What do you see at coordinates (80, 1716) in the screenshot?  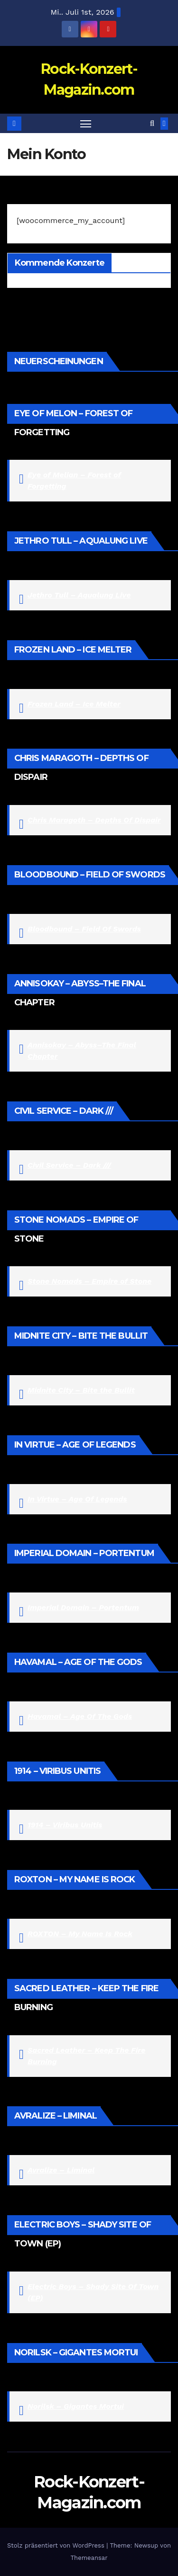 I see `Havamal – Age Of The Gods` at bounding box center [80, 1716].